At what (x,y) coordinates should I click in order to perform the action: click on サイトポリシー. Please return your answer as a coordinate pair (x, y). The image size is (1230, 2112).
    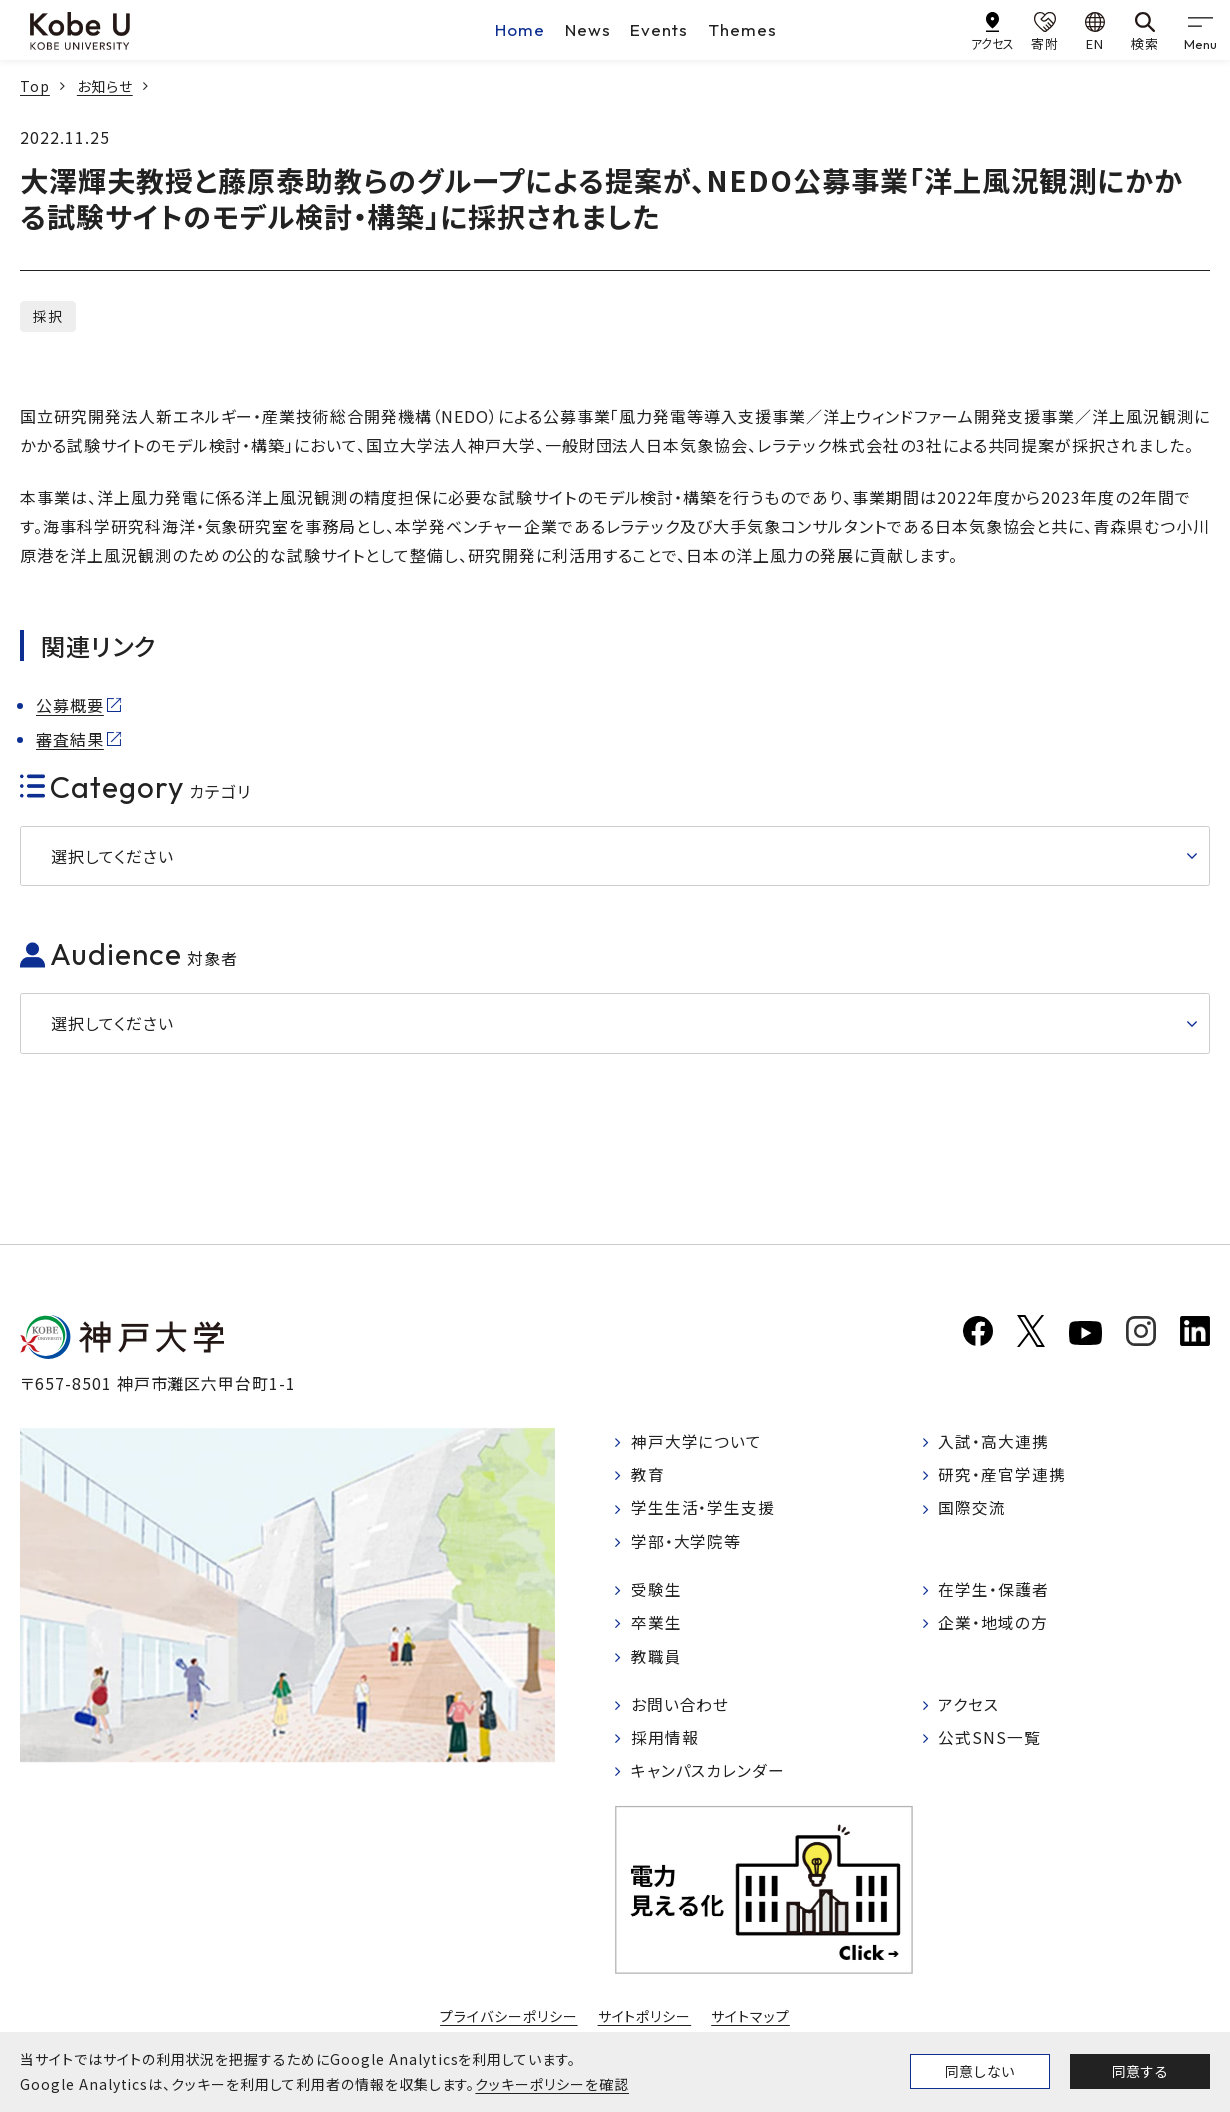
    Looking at the image, I should click on (645, 2021).